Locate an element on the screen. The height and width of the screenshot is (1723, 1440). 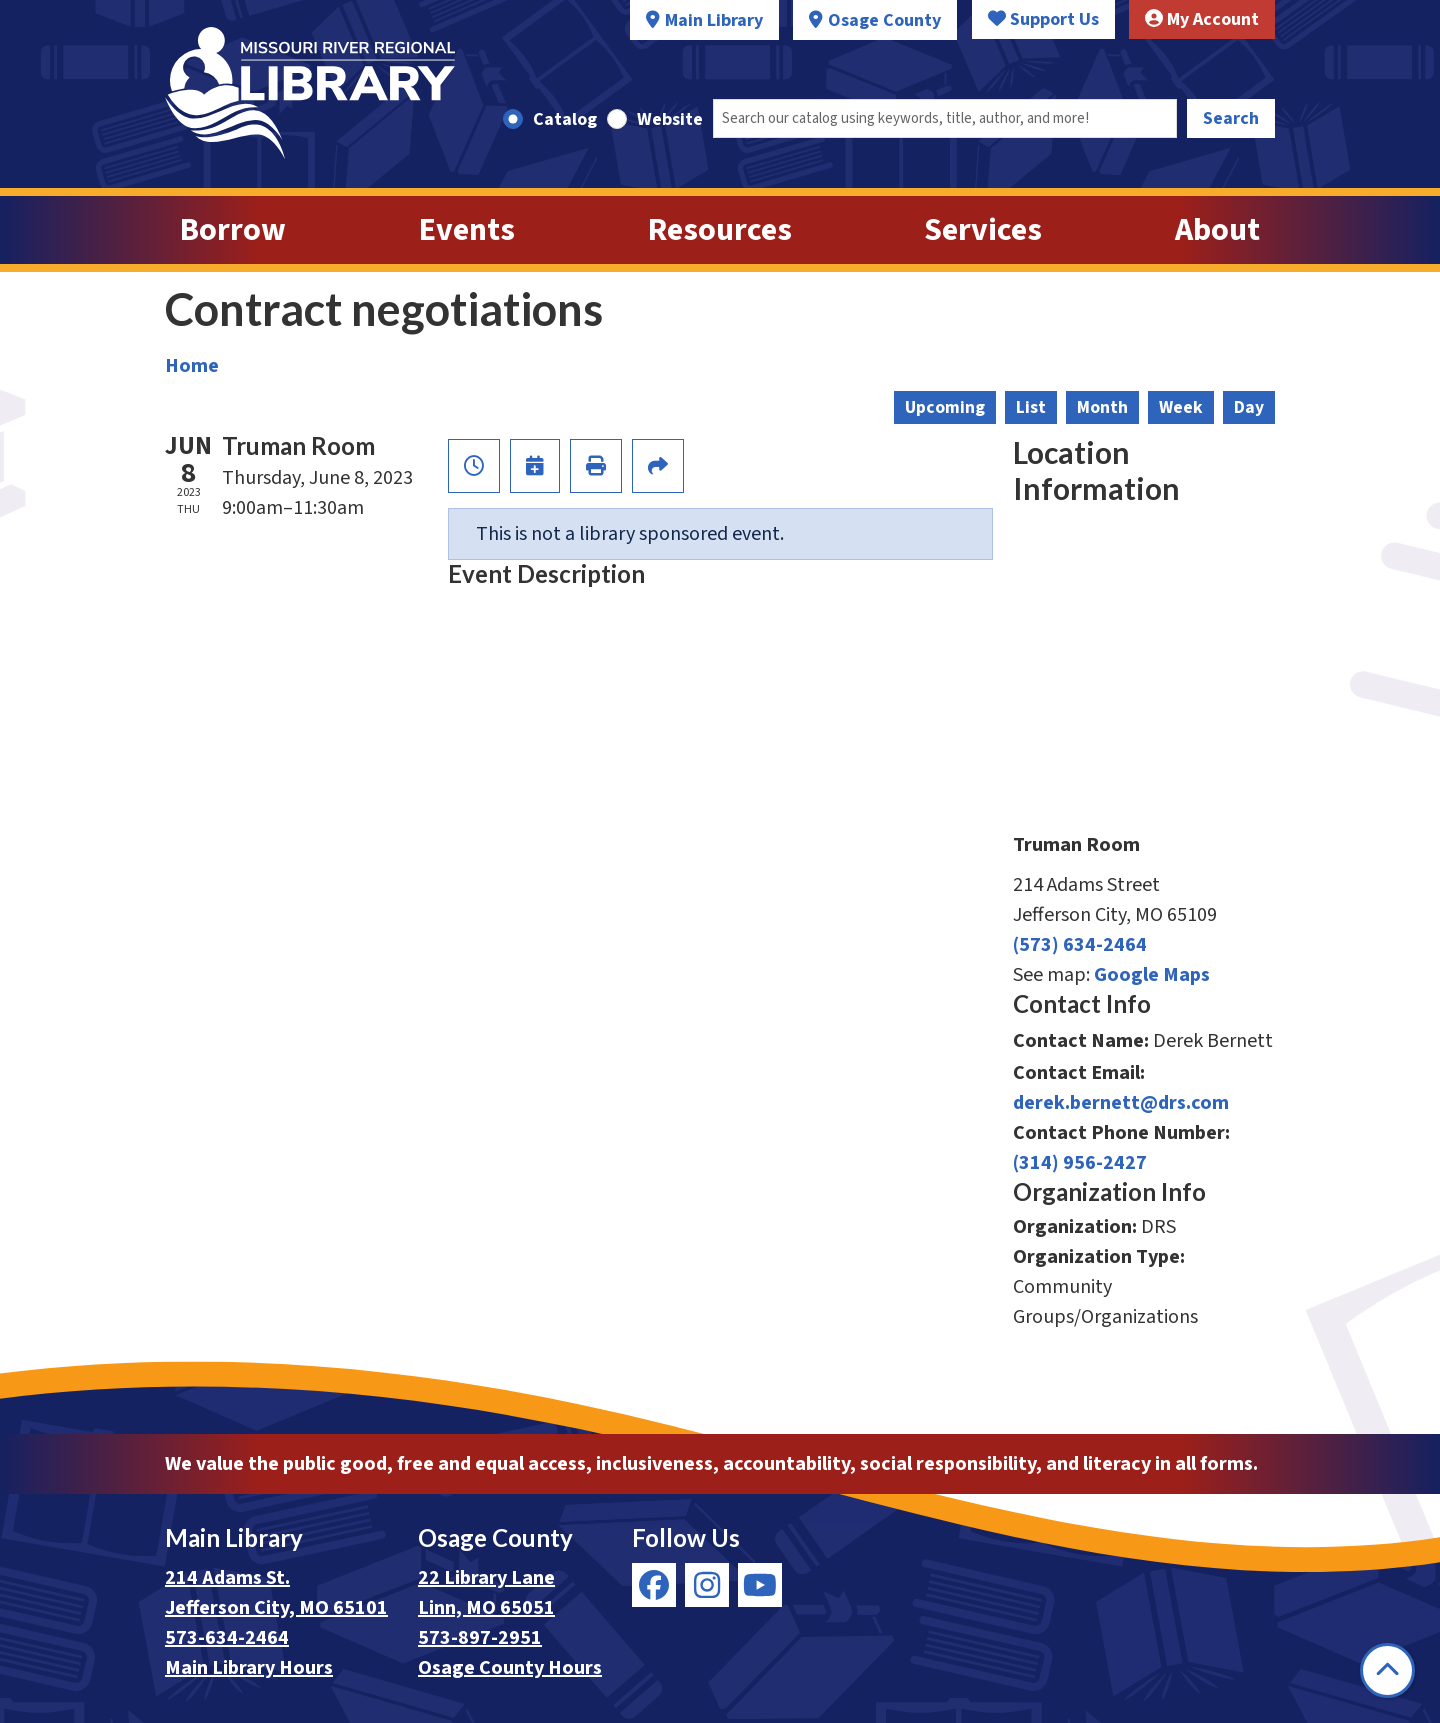
Support Us is located at coordinates (1043, 19).